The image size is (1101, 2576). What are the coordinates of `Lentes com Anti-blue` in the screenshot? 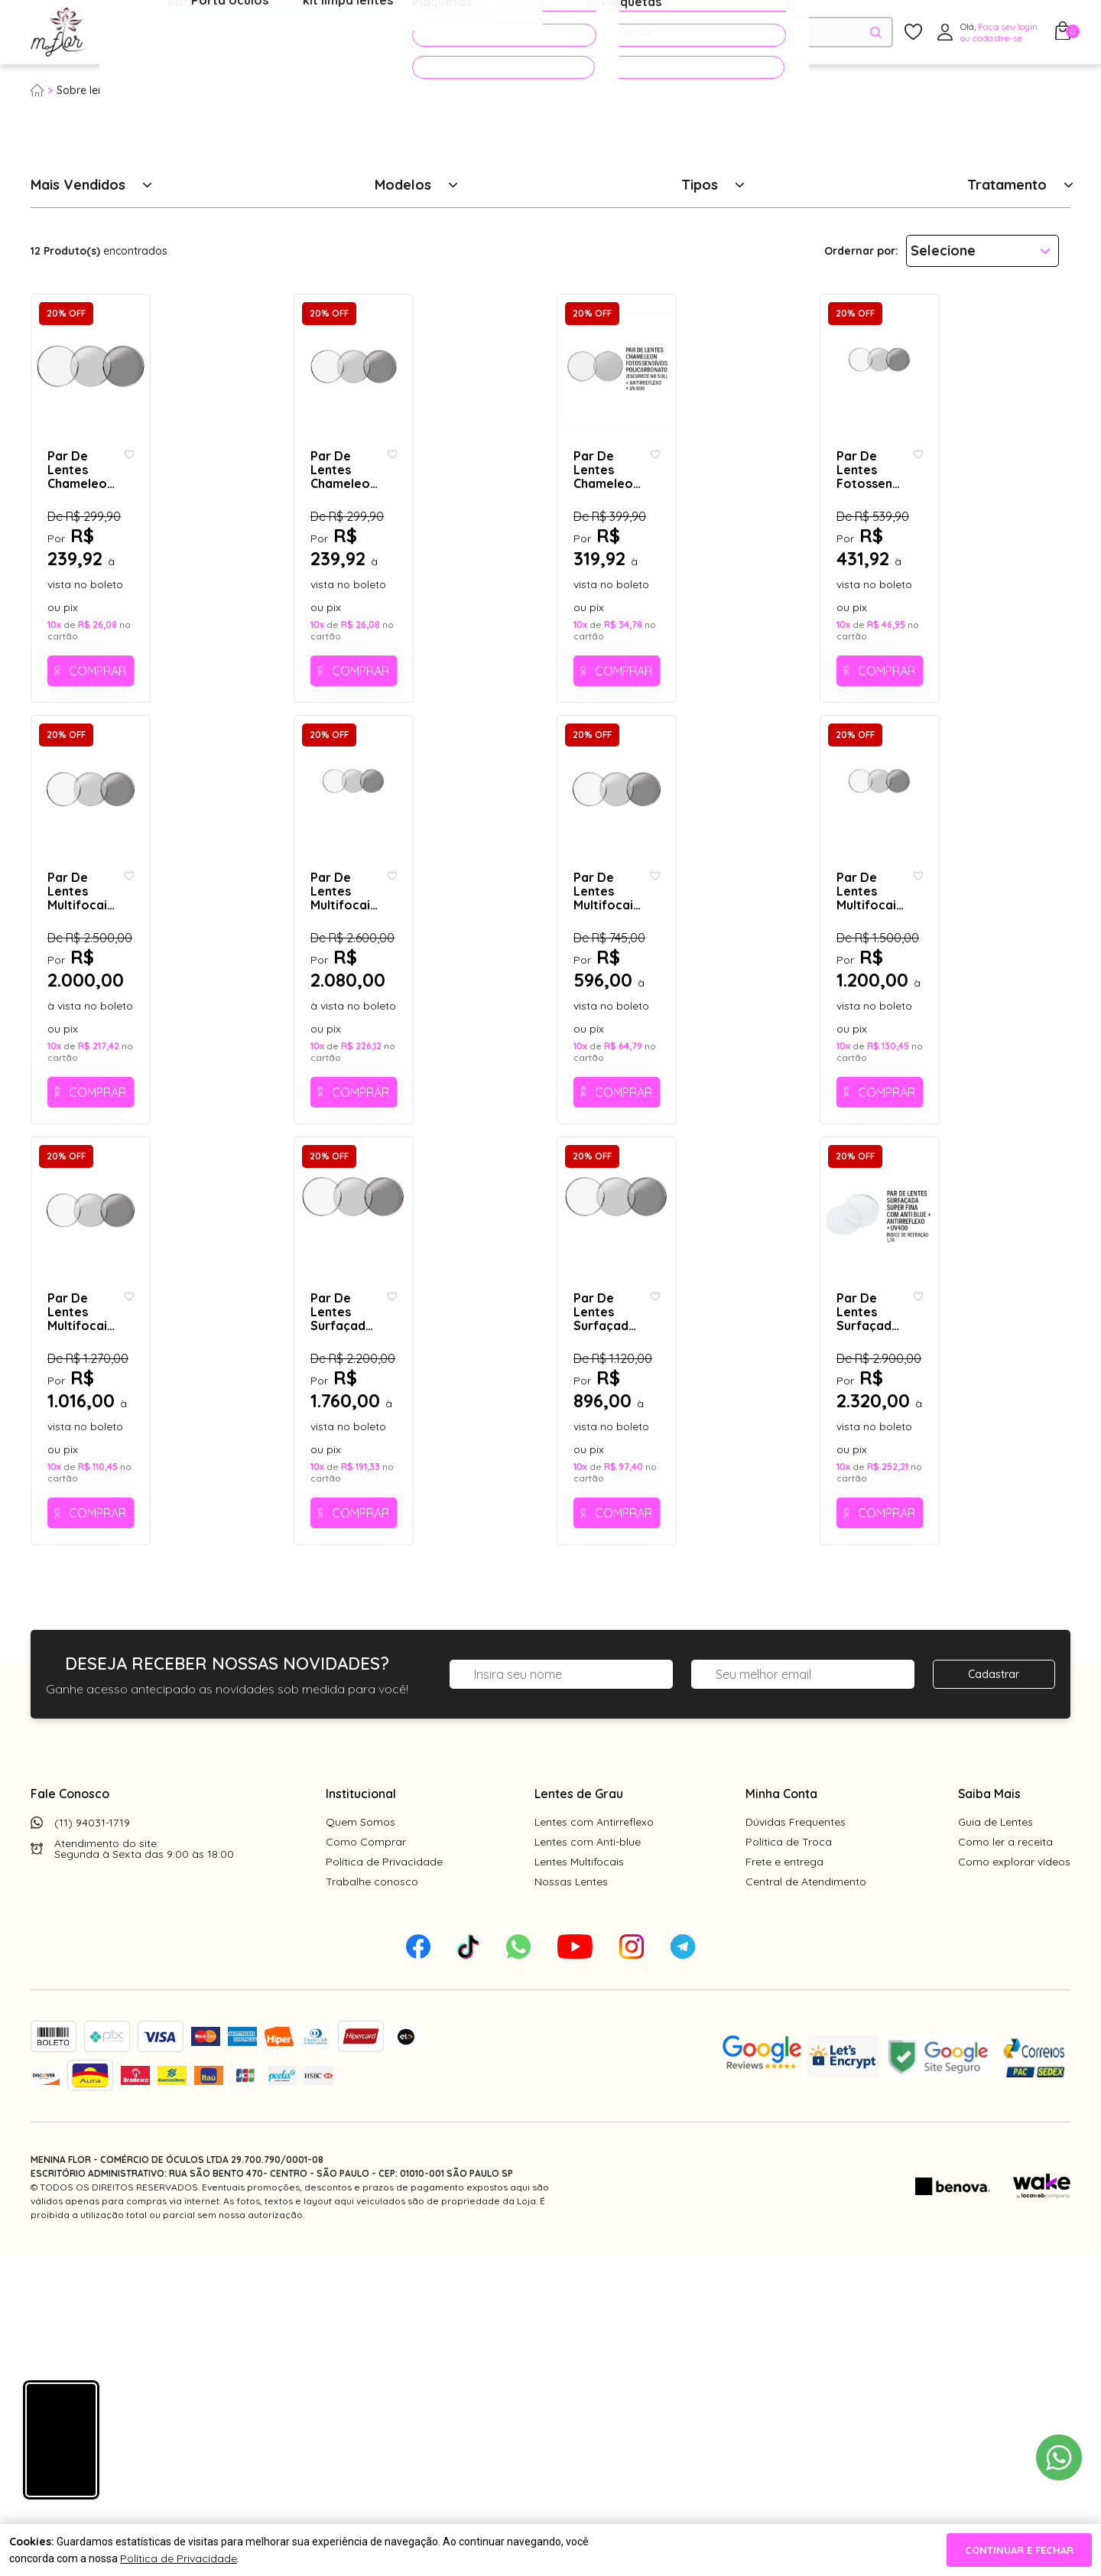 It's located at (587, 2165).